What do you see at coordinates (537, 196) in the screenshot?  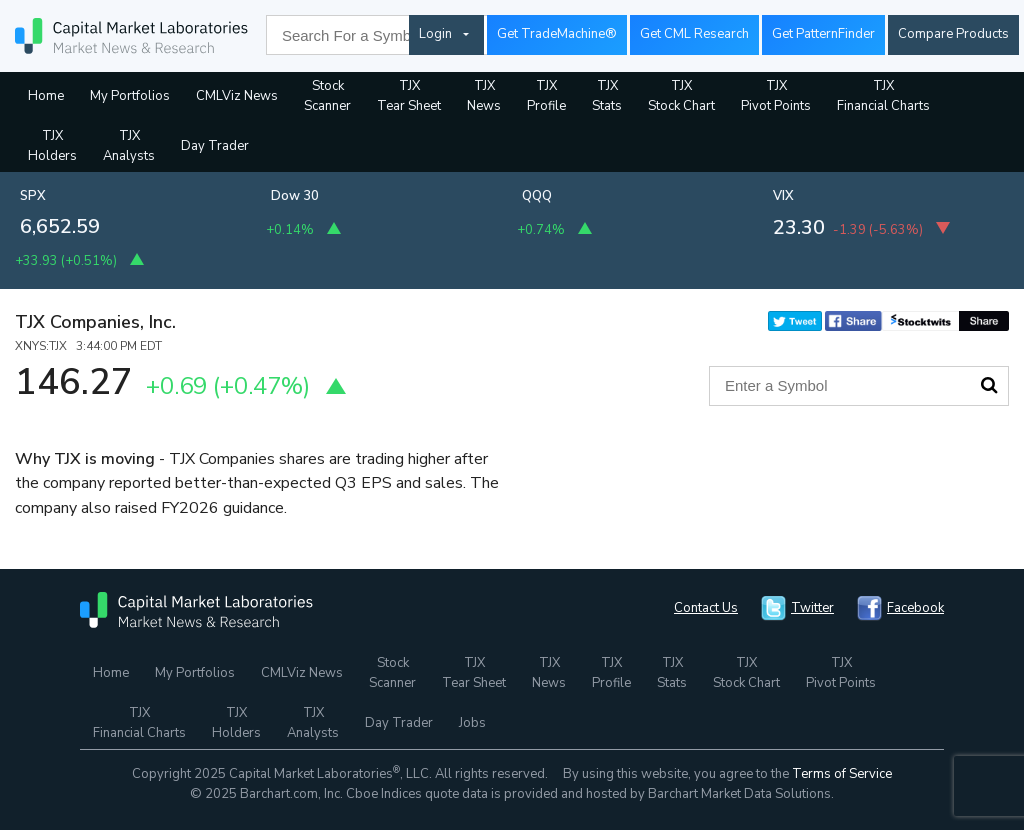 I see `QQQ` at bounding box center [537, 196].